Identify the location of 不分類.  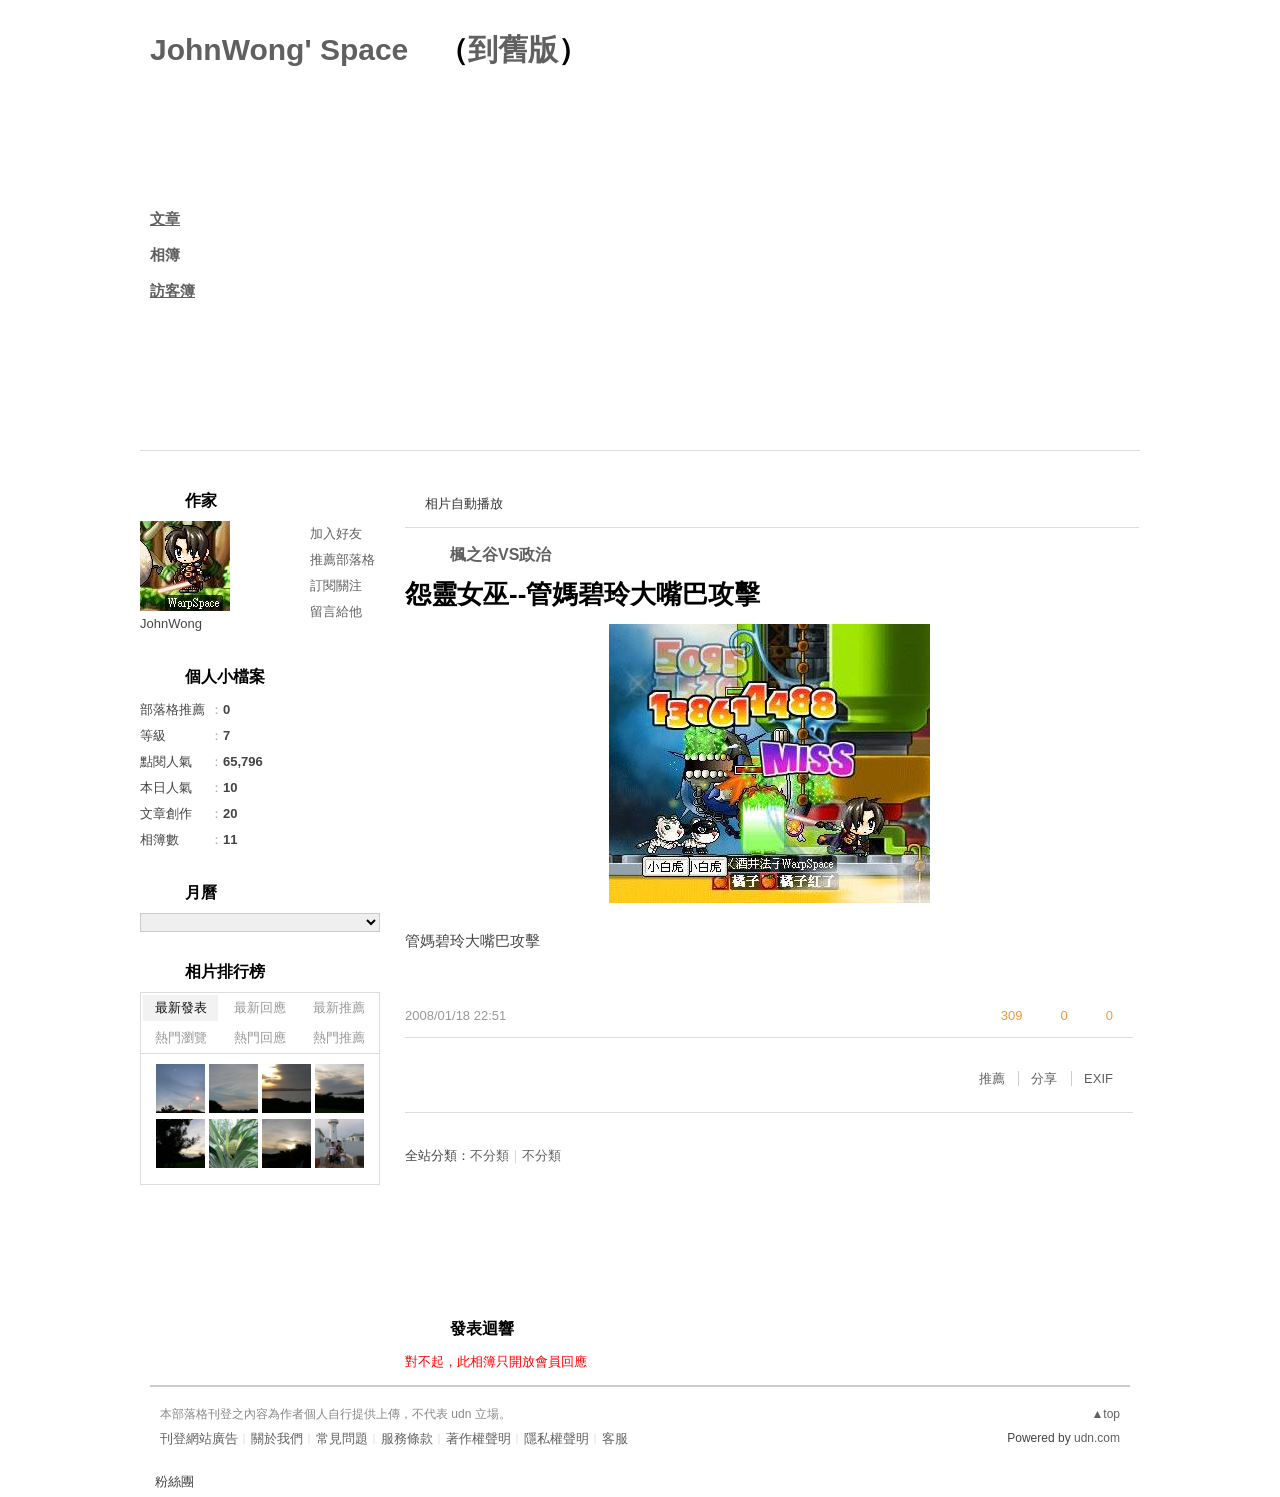
(489, 1155).